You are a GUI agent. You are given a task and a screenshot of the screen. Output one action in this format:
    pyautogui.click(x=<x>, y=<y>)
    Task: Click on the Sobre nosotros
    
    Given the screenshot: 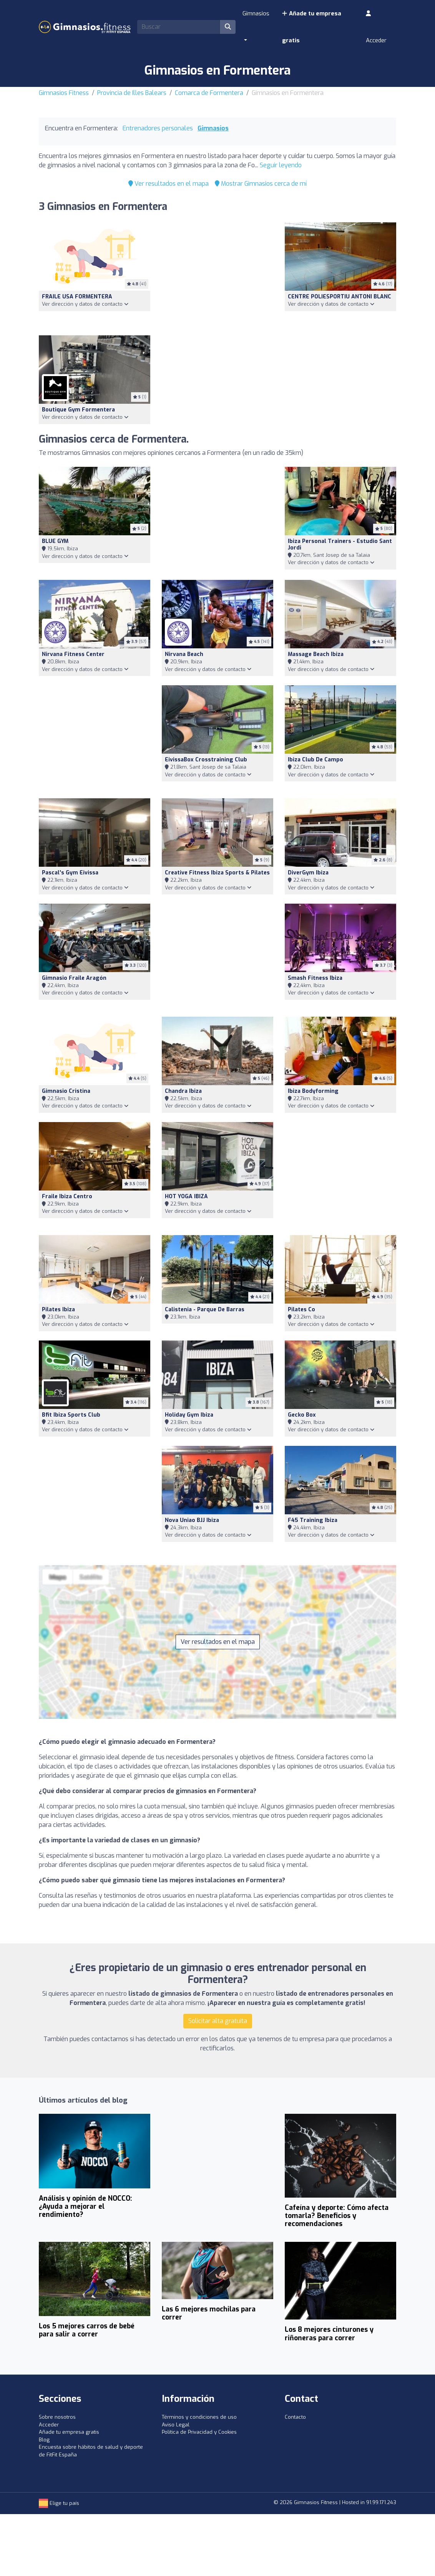 What is the action you would take?
    pyautogui.click(x=57, y=2417)
    